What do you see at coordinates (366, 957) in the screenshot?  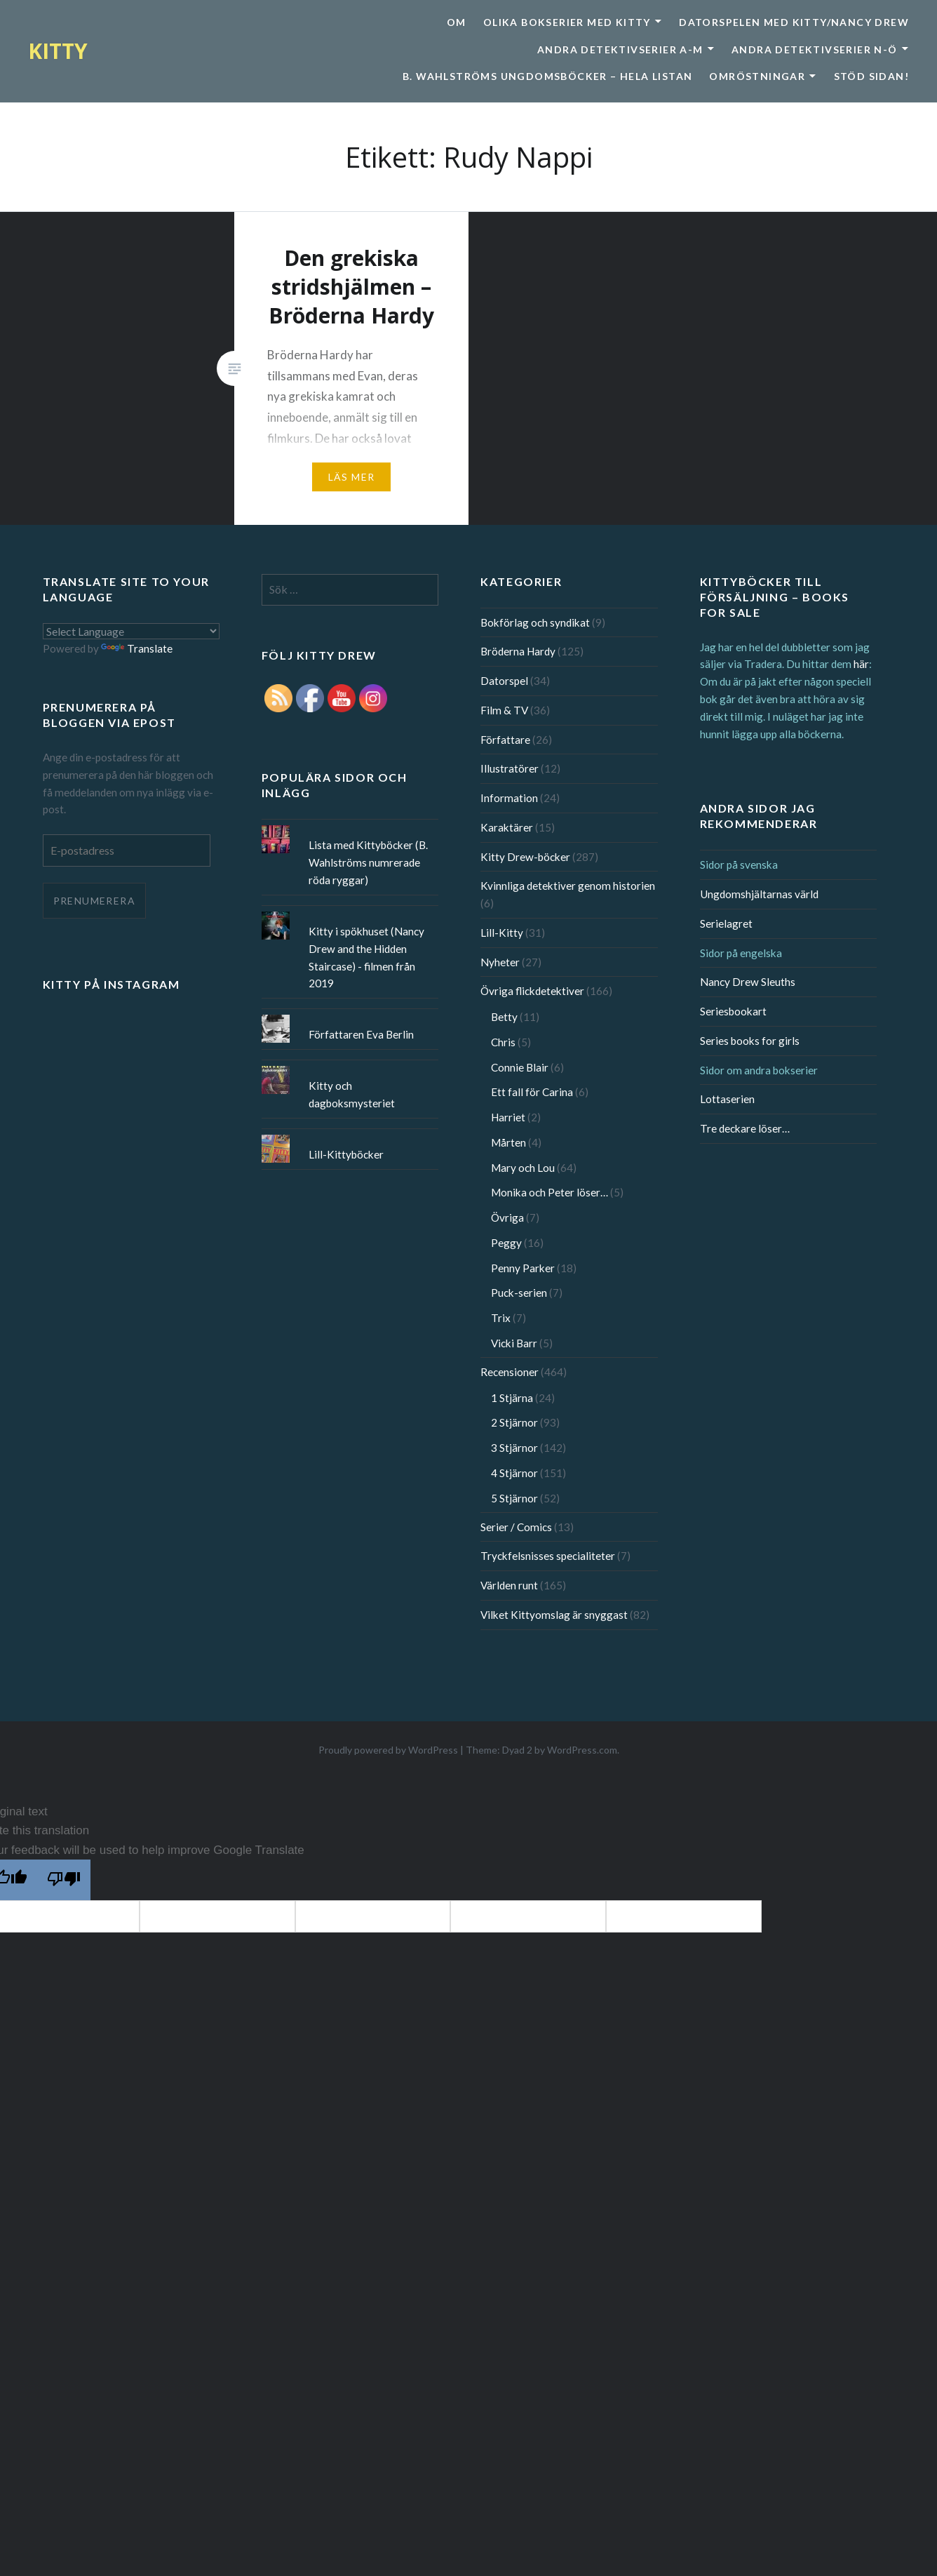 I see `Kitty i spökhuset (Nancy Drew and the Hidden Staircase) - filmen från 2019` at bounding box center [366, 957].